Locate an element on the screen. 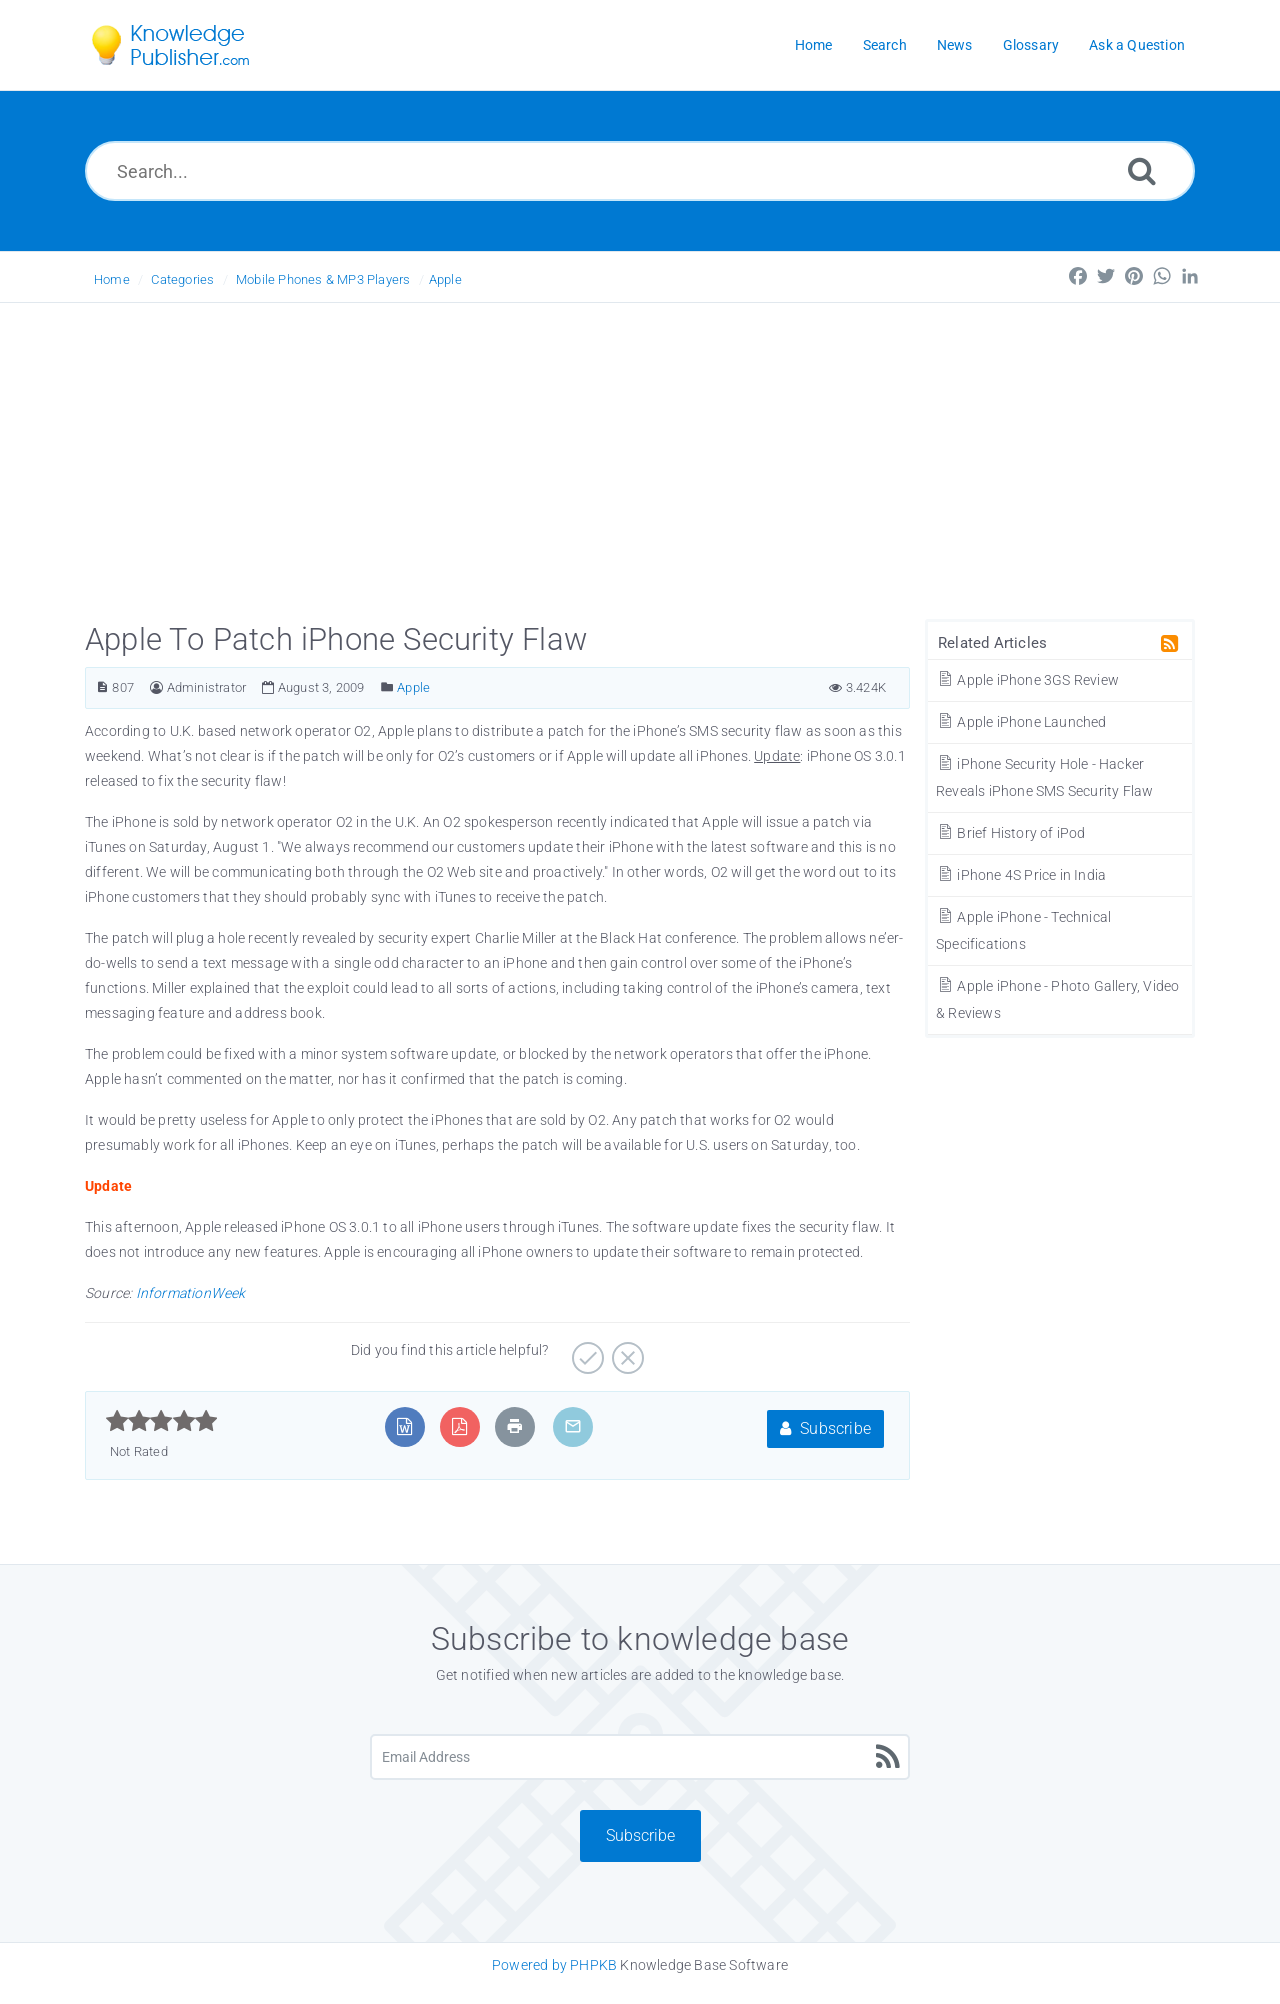  Mobile Phones & MP3 Players is located at coordinates (323, 279).